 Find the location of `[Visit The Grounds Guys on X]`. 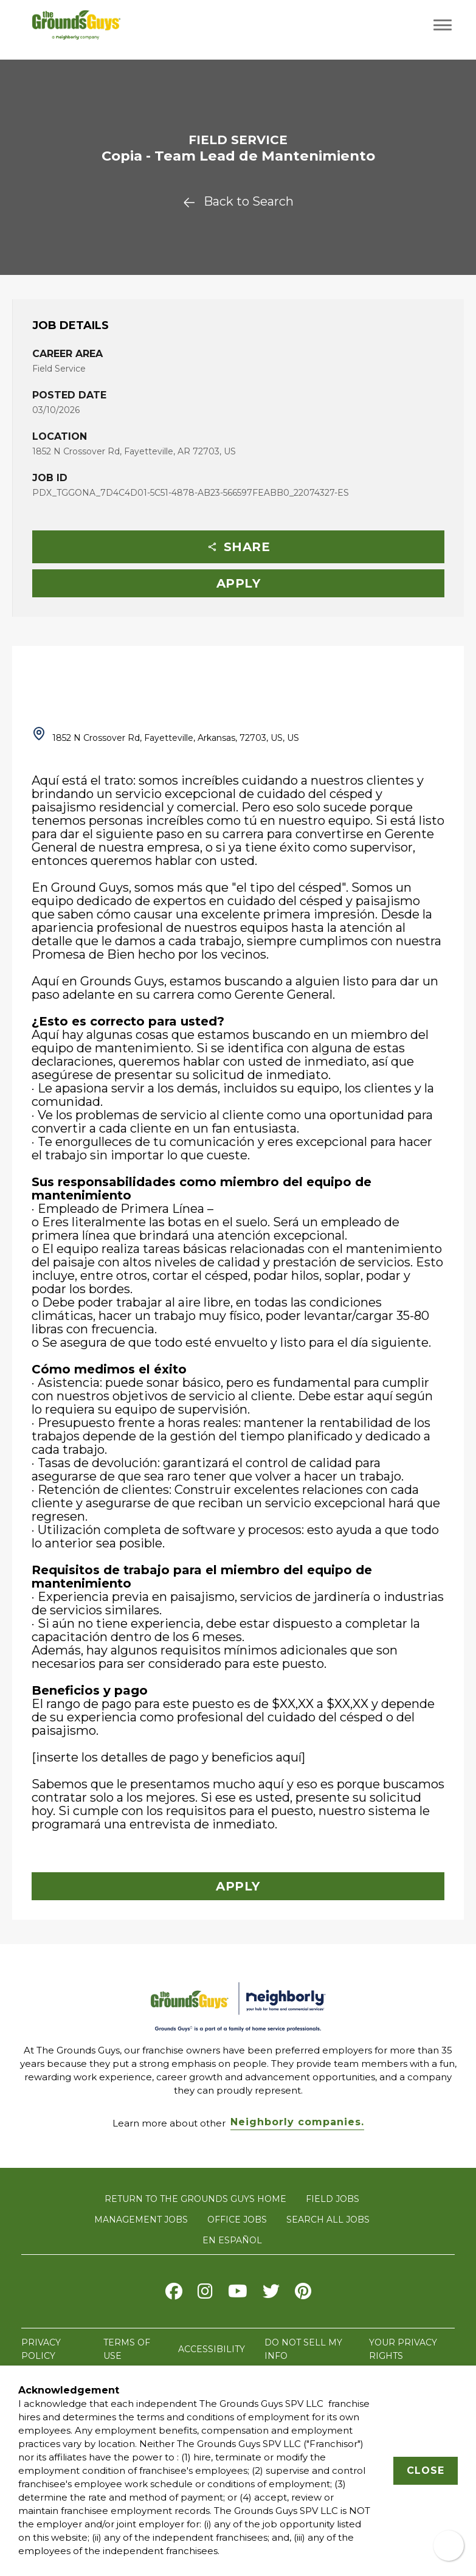

[Visit The Grounds Guys on X] is located at coordinates (271, 2294).